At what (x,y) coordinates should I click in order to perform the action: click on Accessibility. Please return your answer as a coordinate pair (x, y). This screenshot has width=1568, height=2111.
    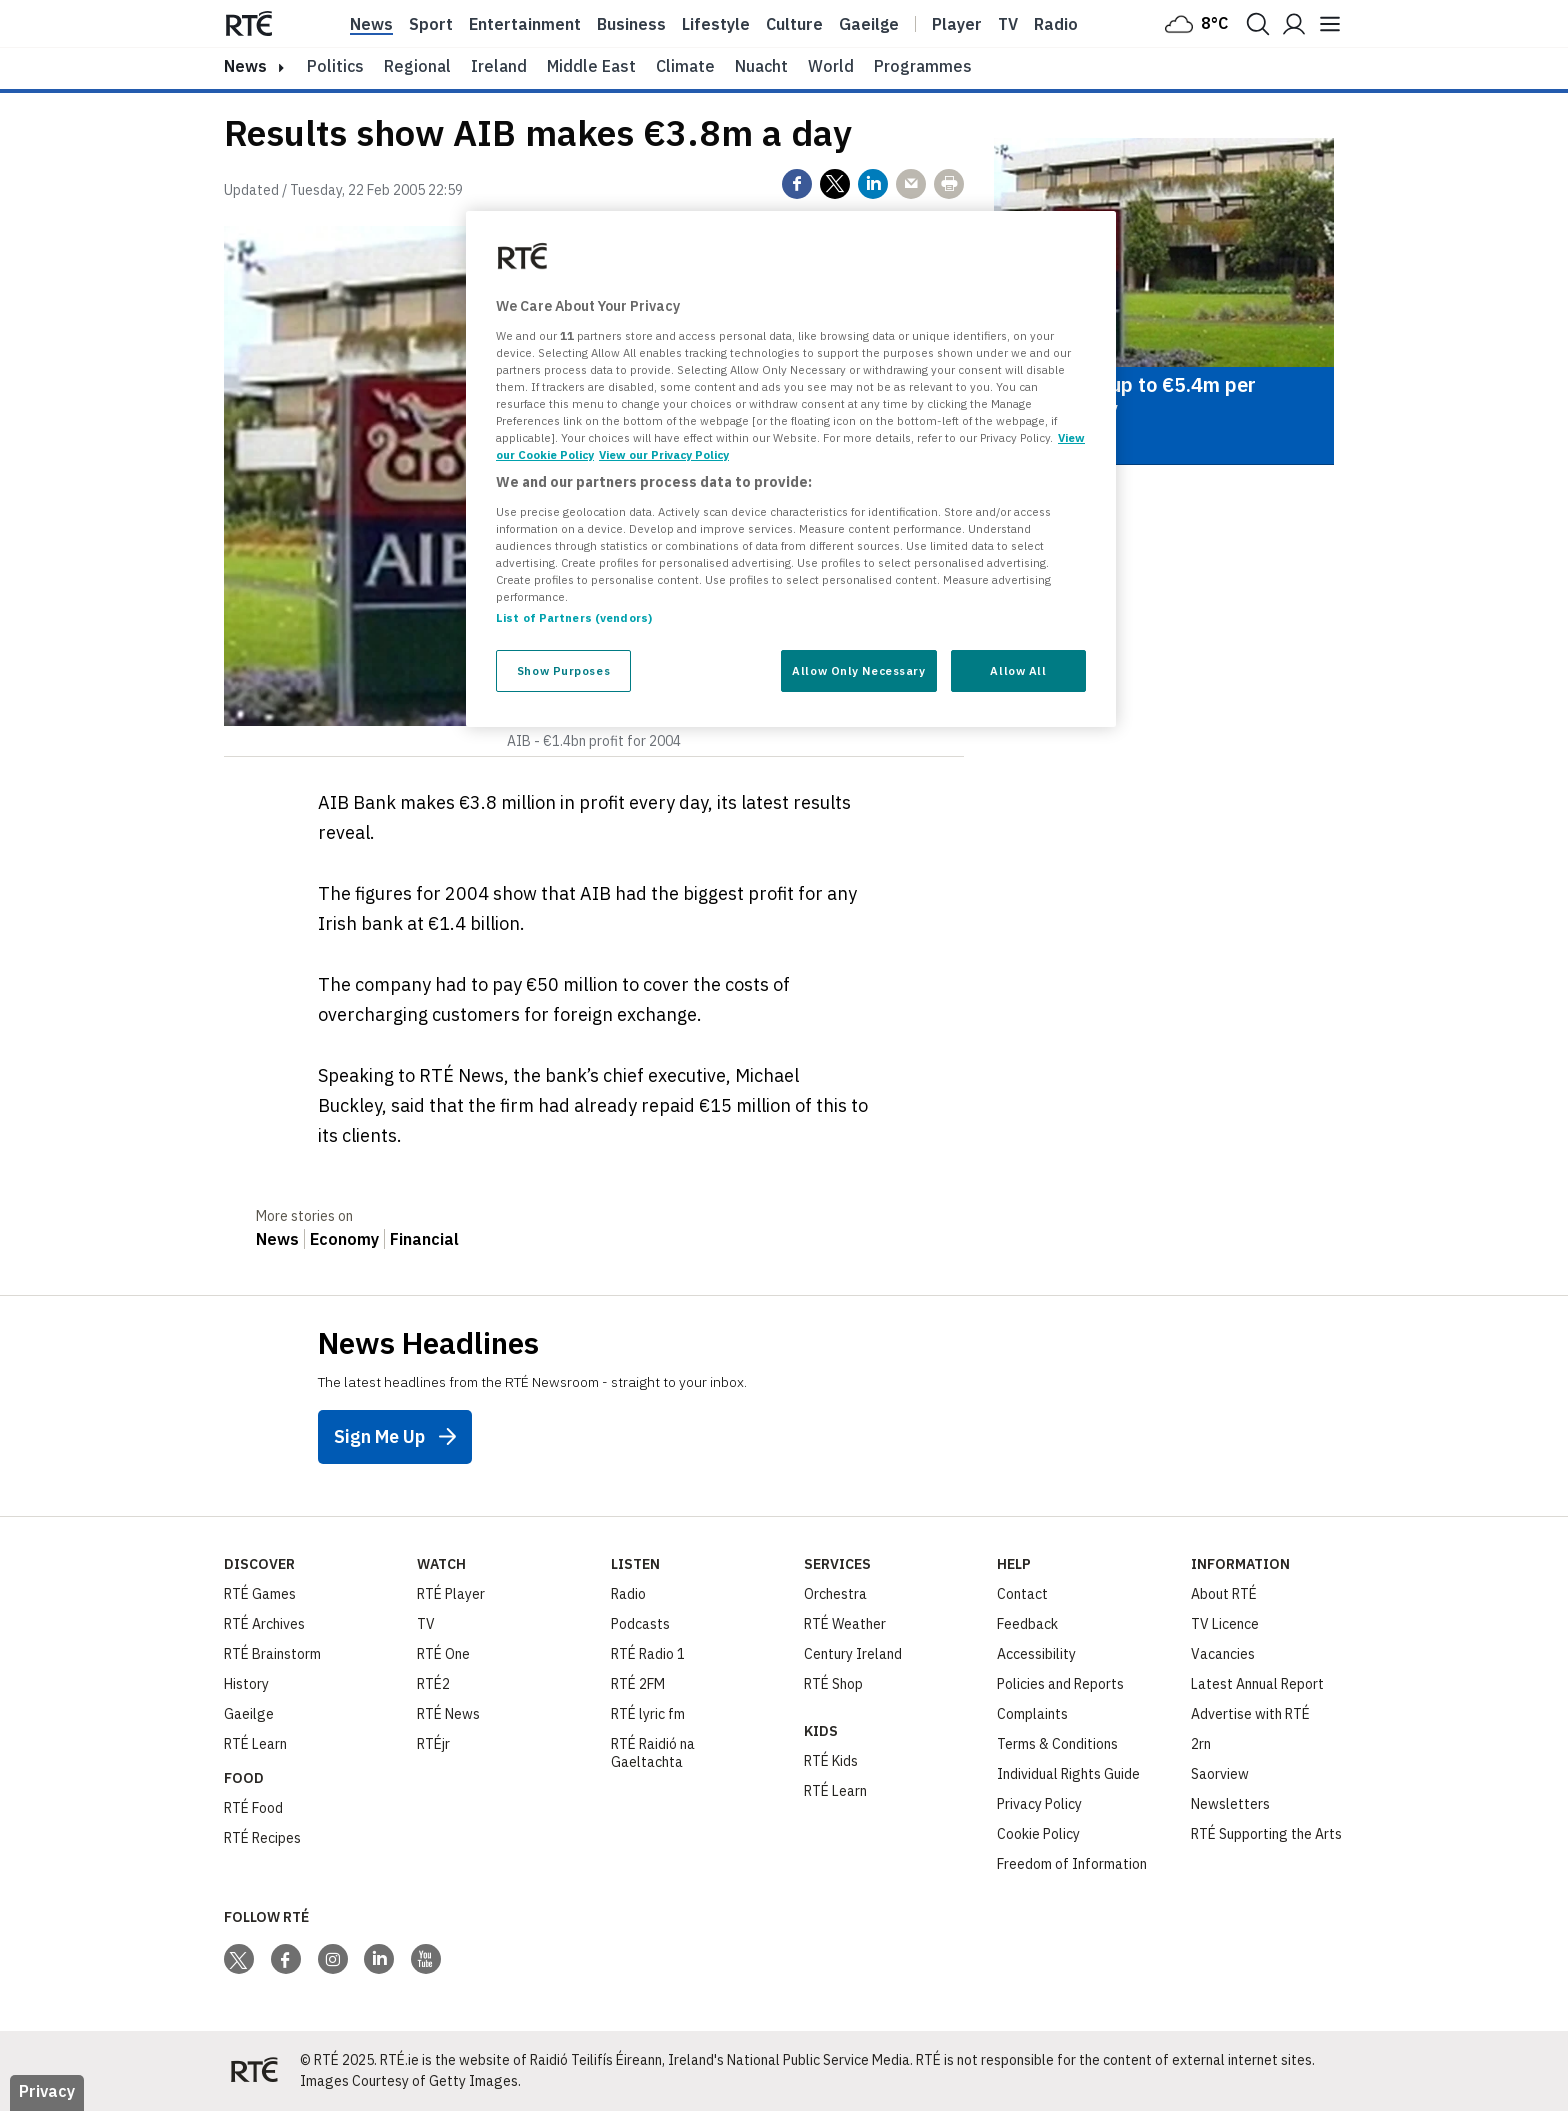
    Looking at the image, I should click on (1036, 1654).